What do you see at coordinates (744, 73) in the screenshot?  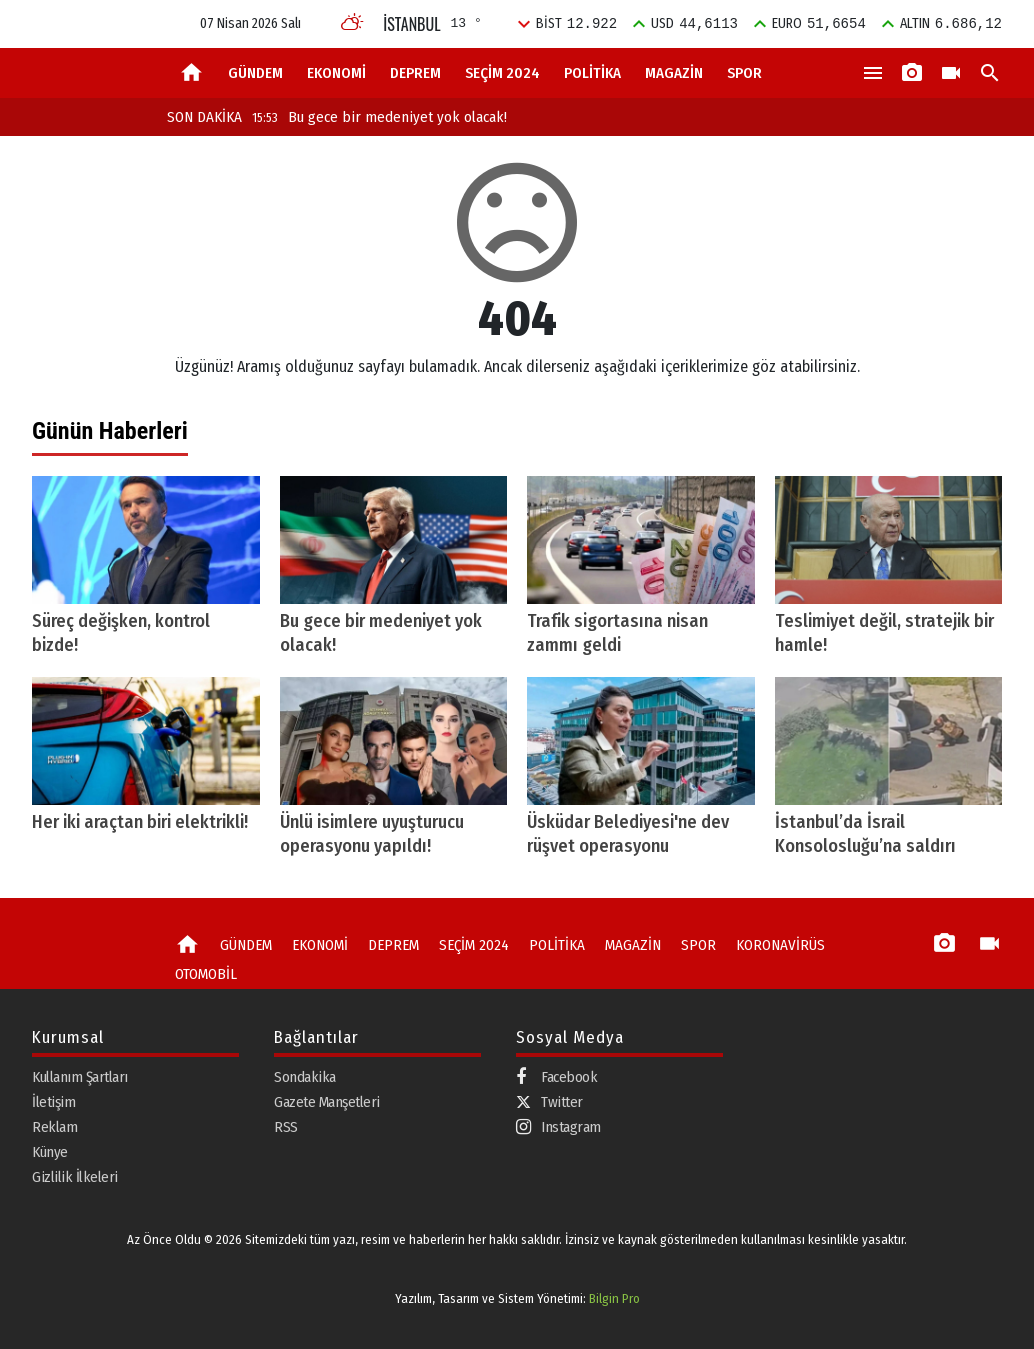 I see `SPOR` at bounding box center [744, 73].